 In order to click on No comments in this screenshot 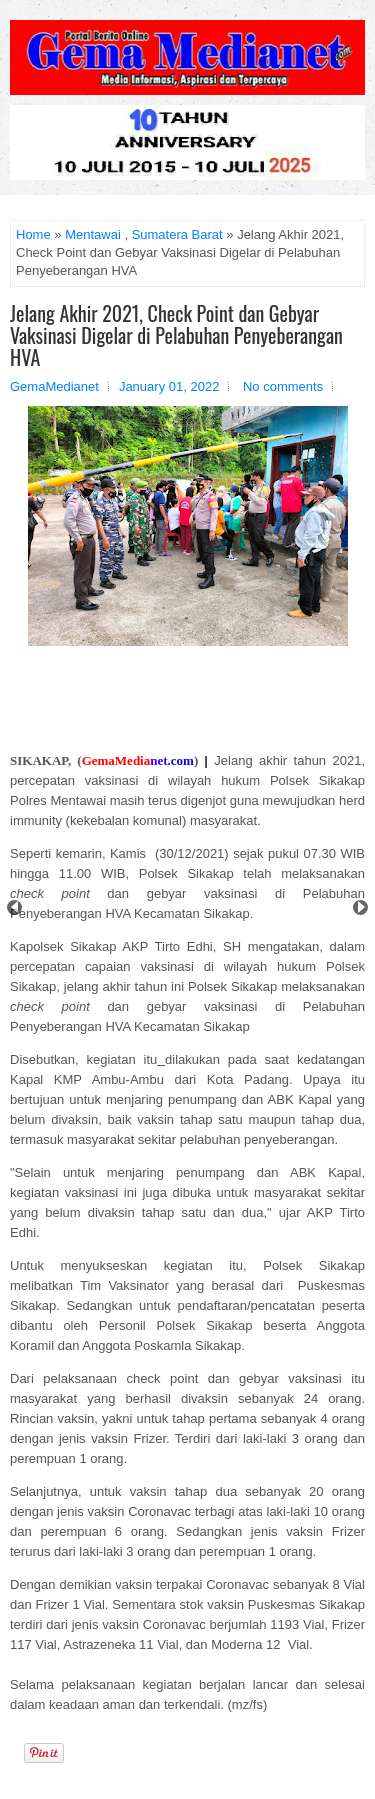, I will do `click(283, 386)`.